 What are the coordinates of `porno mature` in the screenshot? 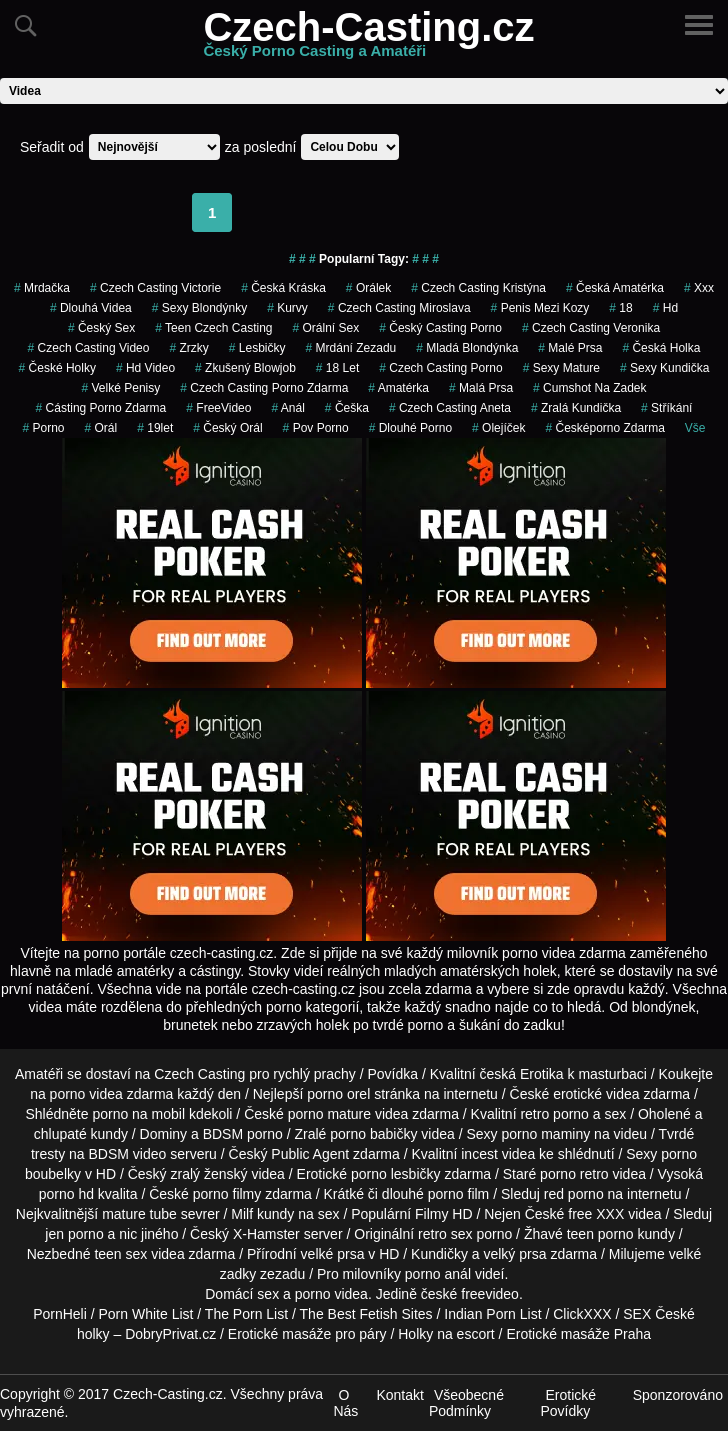 It's located at (329, 1114).